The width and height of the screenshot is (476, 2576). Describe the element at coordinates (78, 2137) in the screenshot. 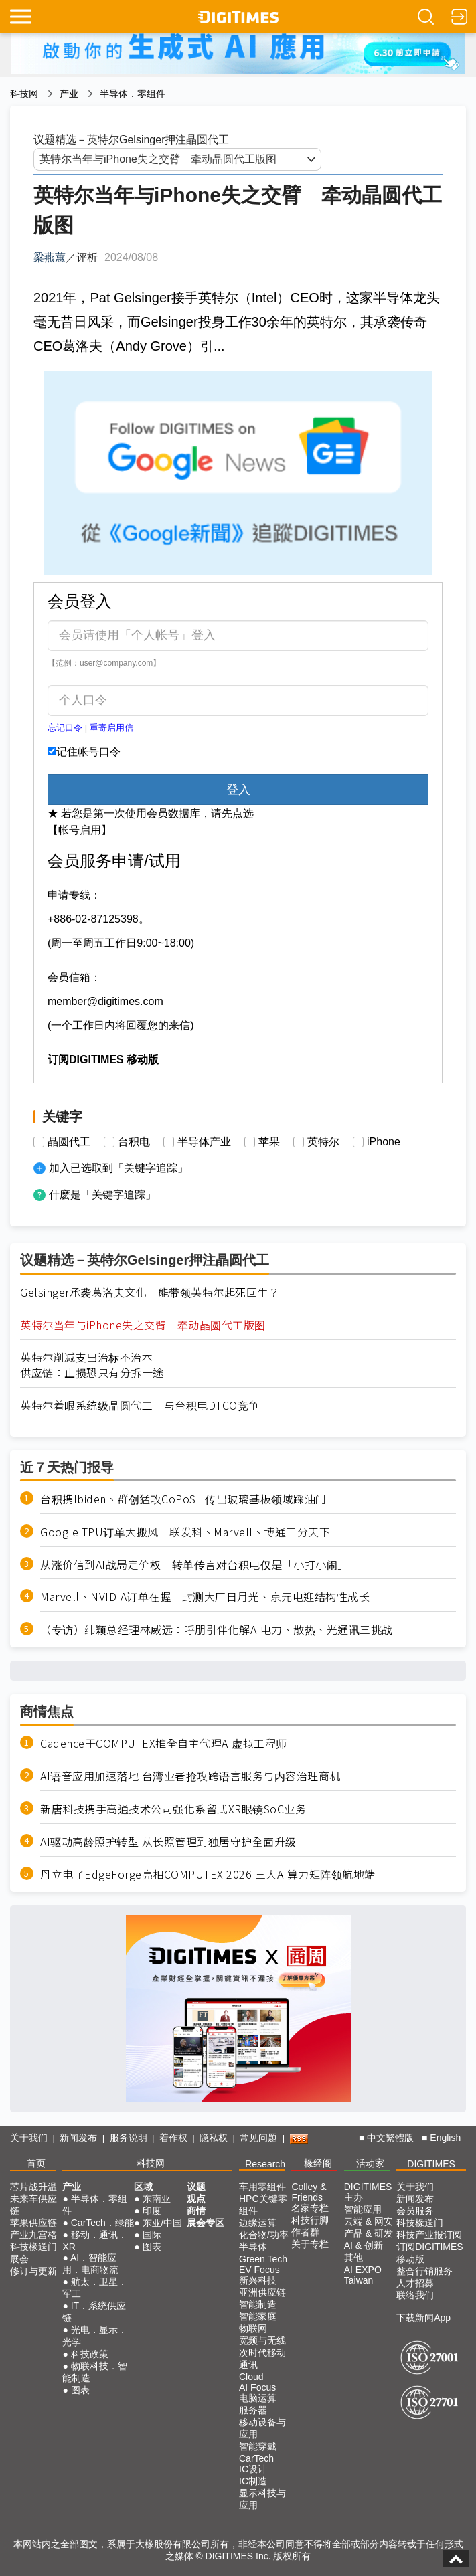

I see `新闻发布` at that location.